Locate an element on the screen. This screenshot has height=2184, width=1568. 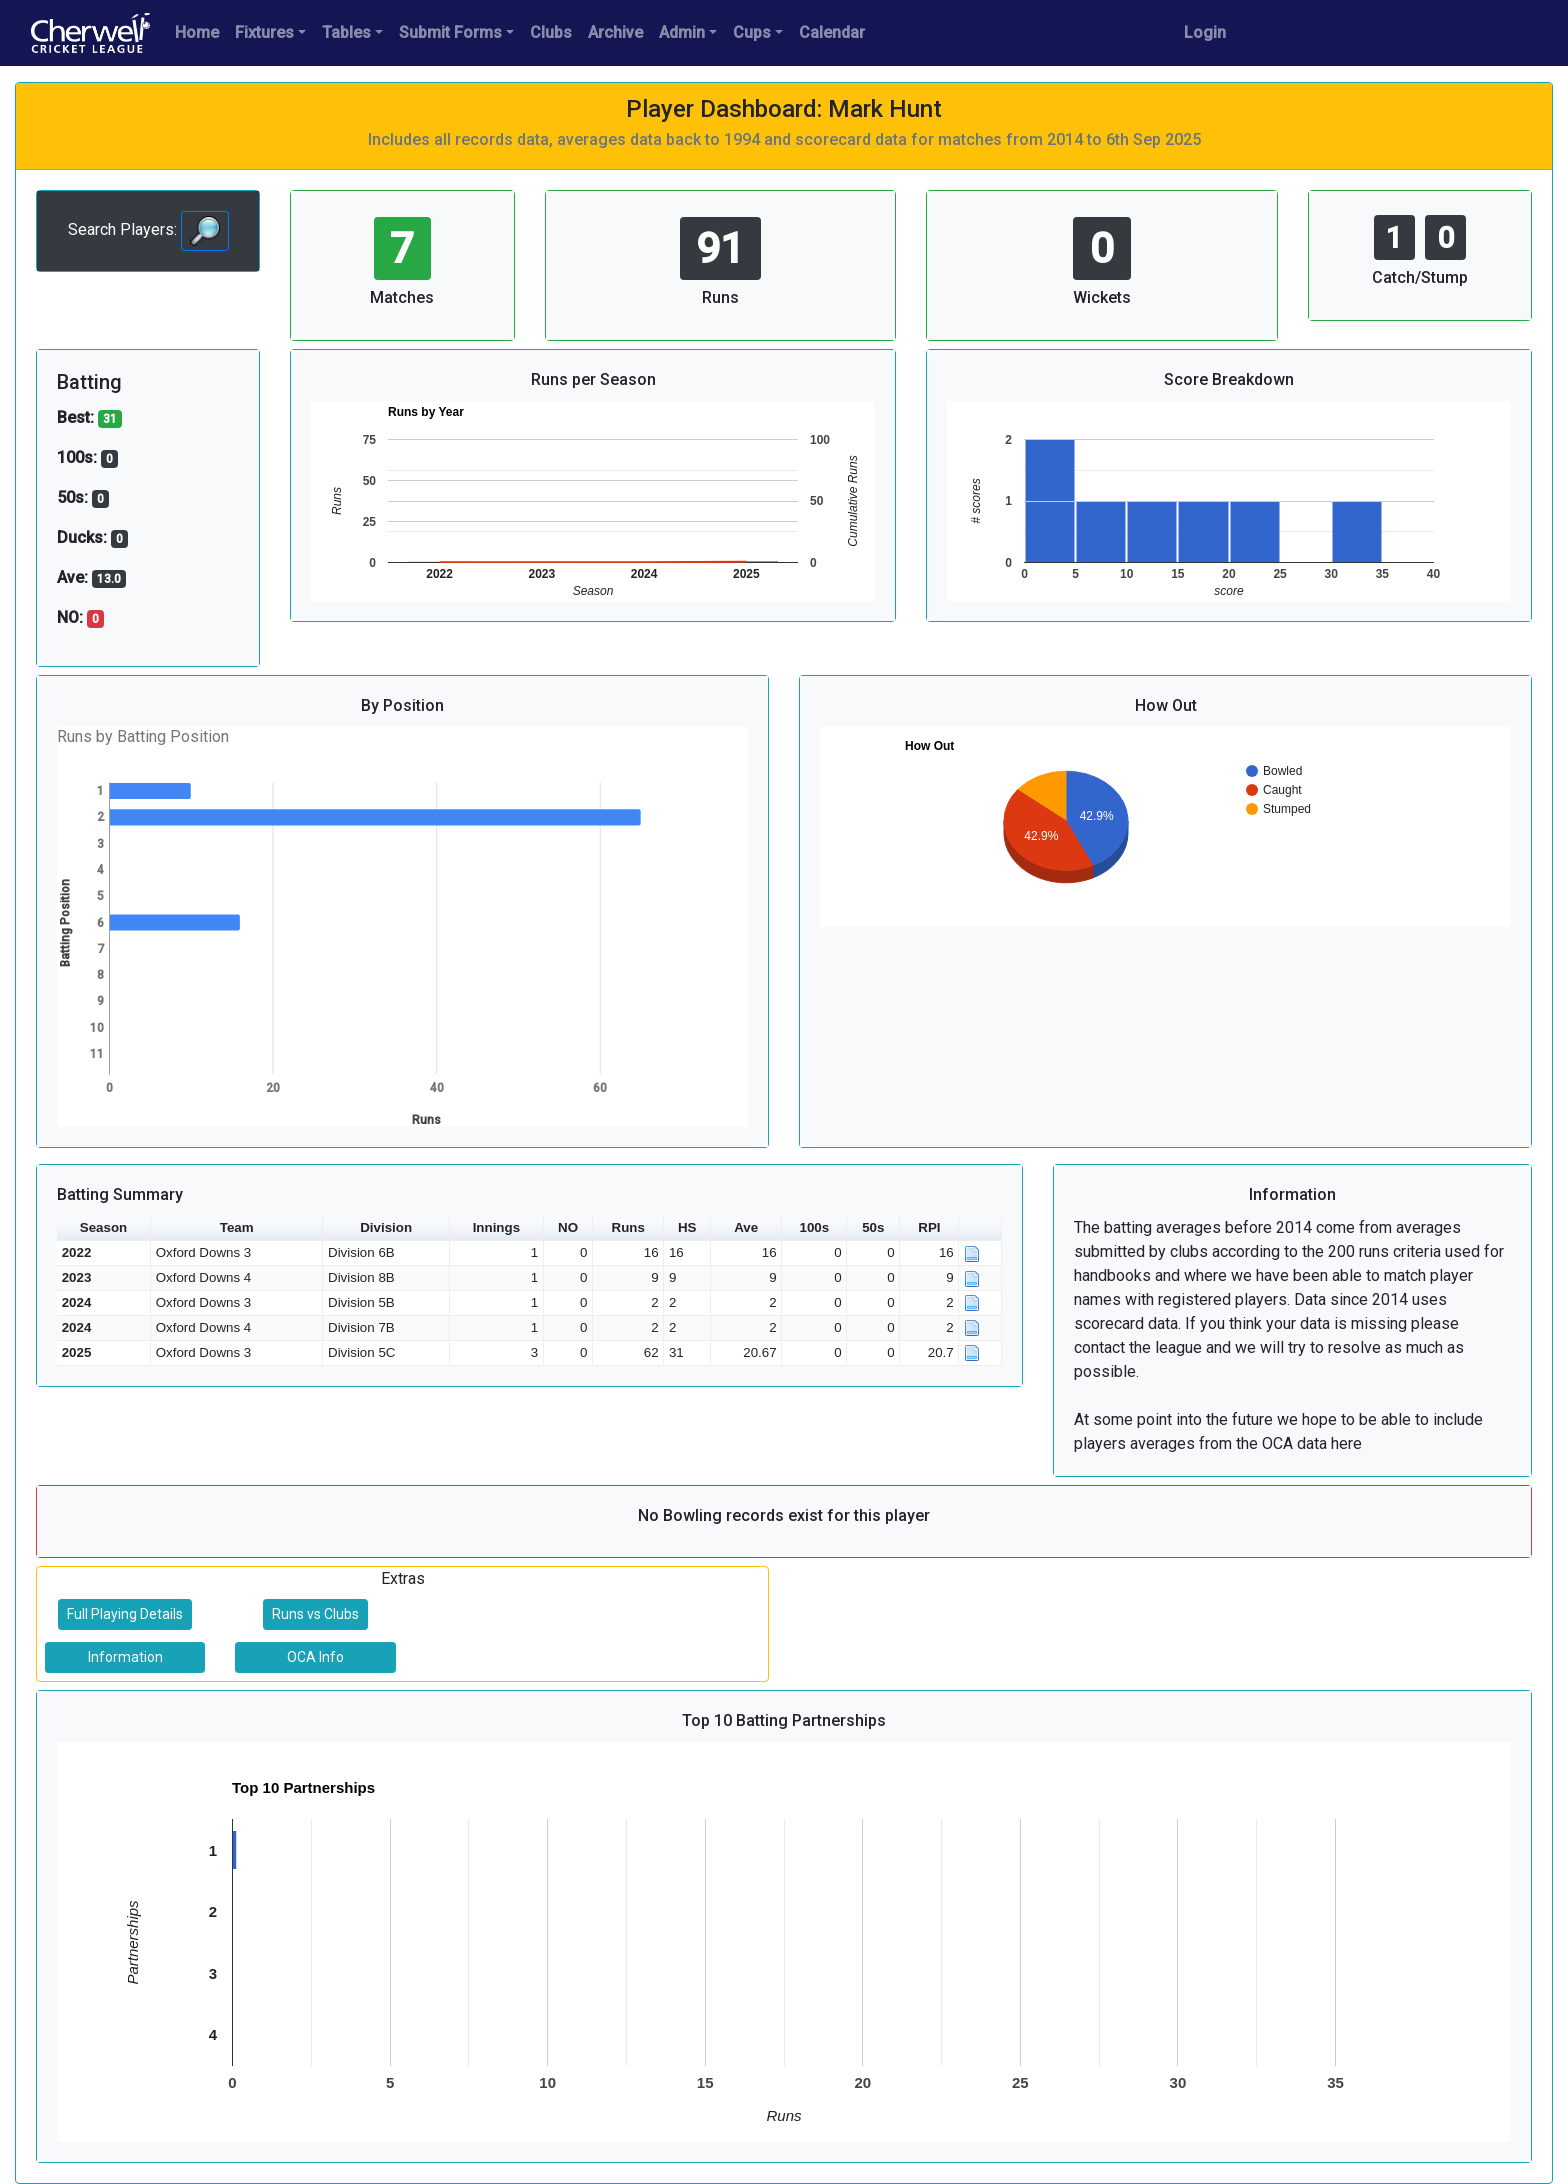
[button] is located at coordinates (980, 1228).